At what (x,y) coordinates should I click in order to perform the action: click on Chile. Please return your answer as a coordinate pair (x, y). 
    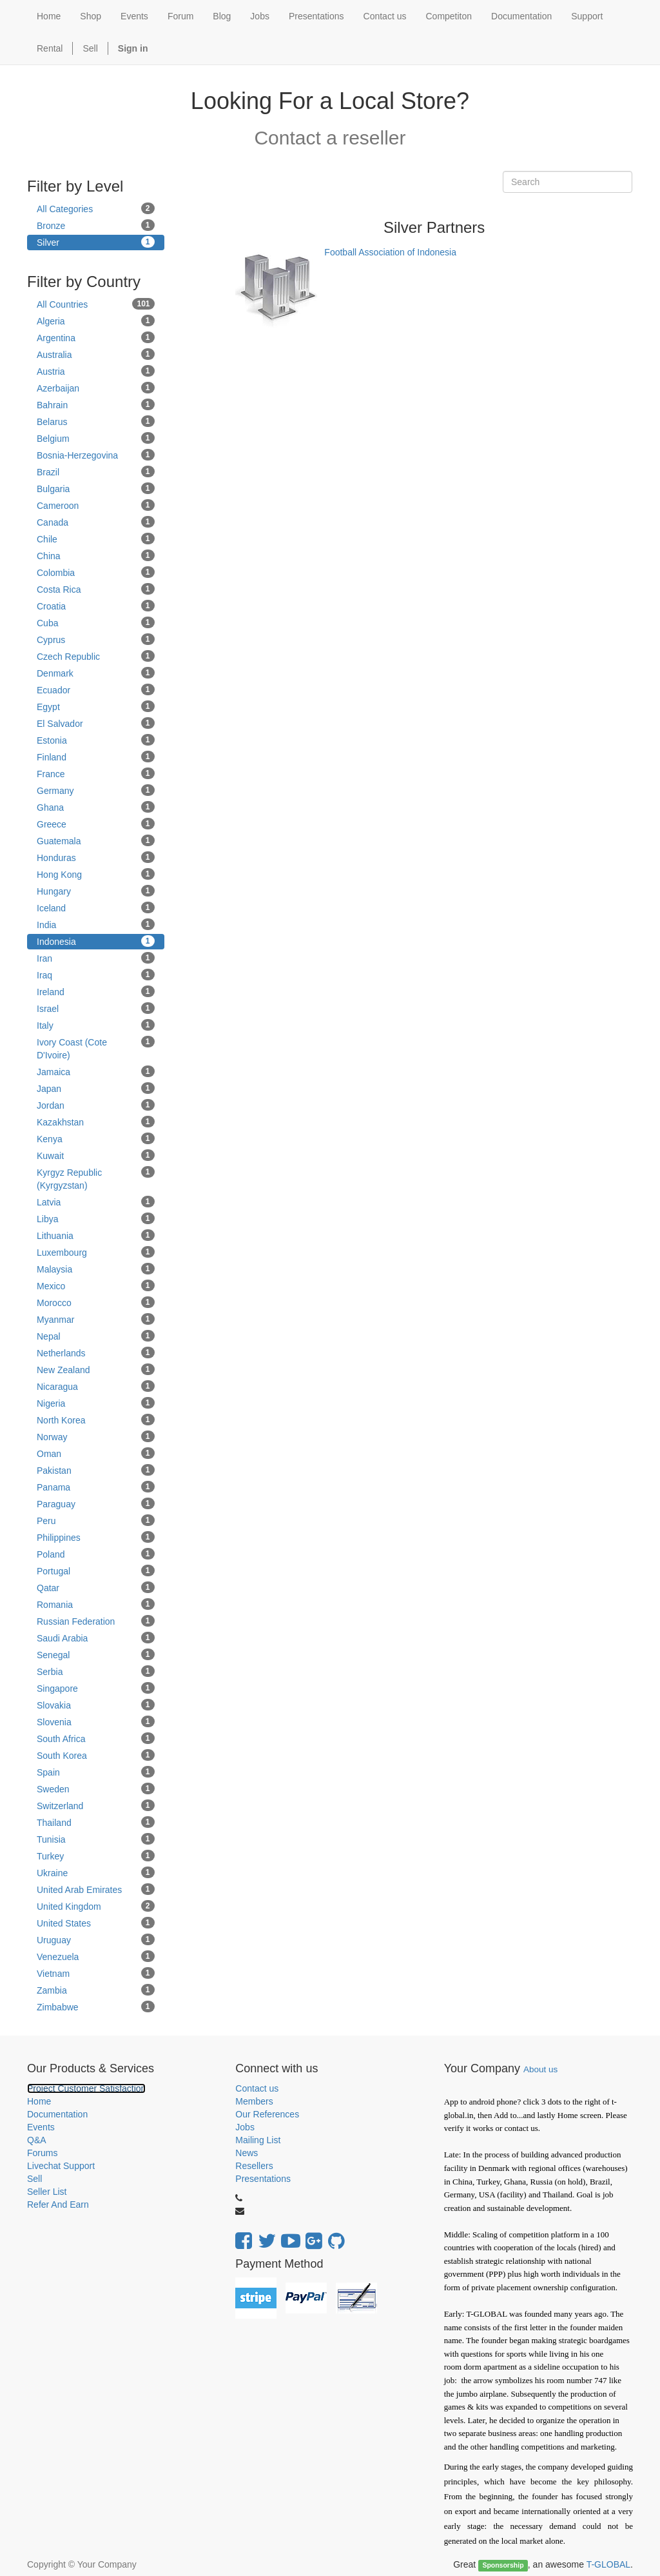
    Looking at the image, I should click on (96, 538).